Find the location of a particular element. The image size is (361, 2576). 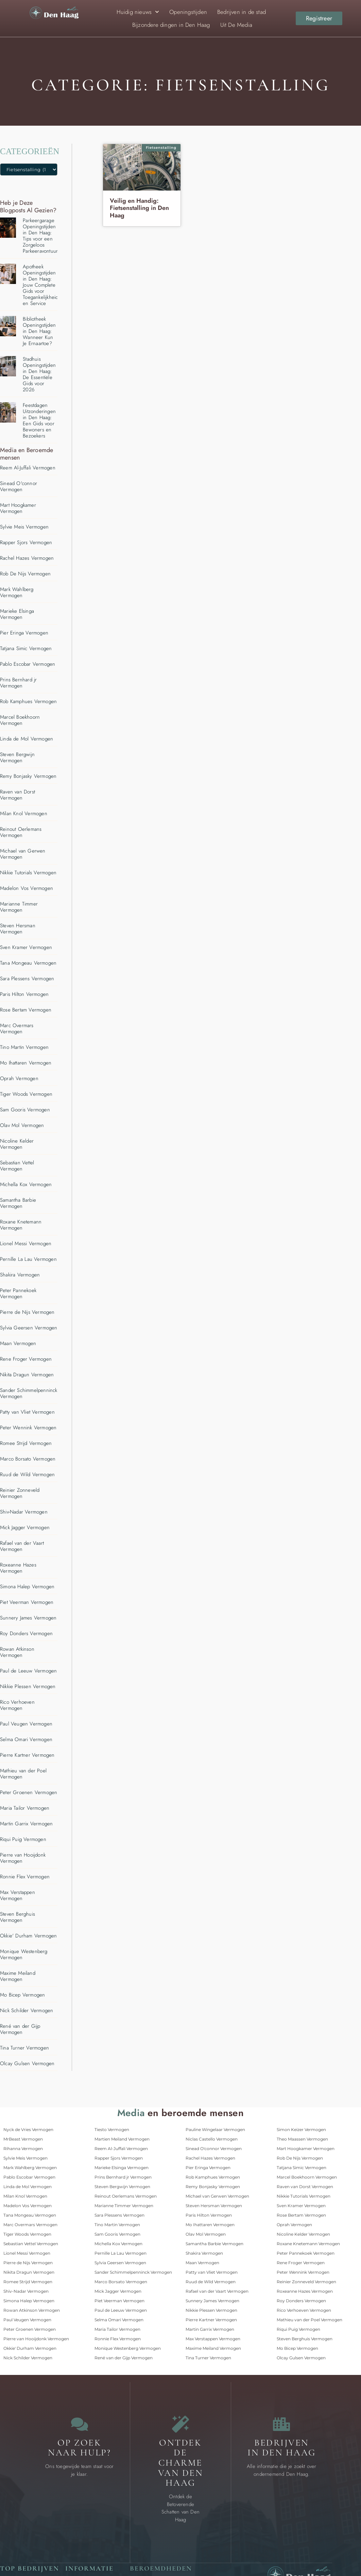

Marc Overmars Vermogen is located at coordinates (17, 1028).